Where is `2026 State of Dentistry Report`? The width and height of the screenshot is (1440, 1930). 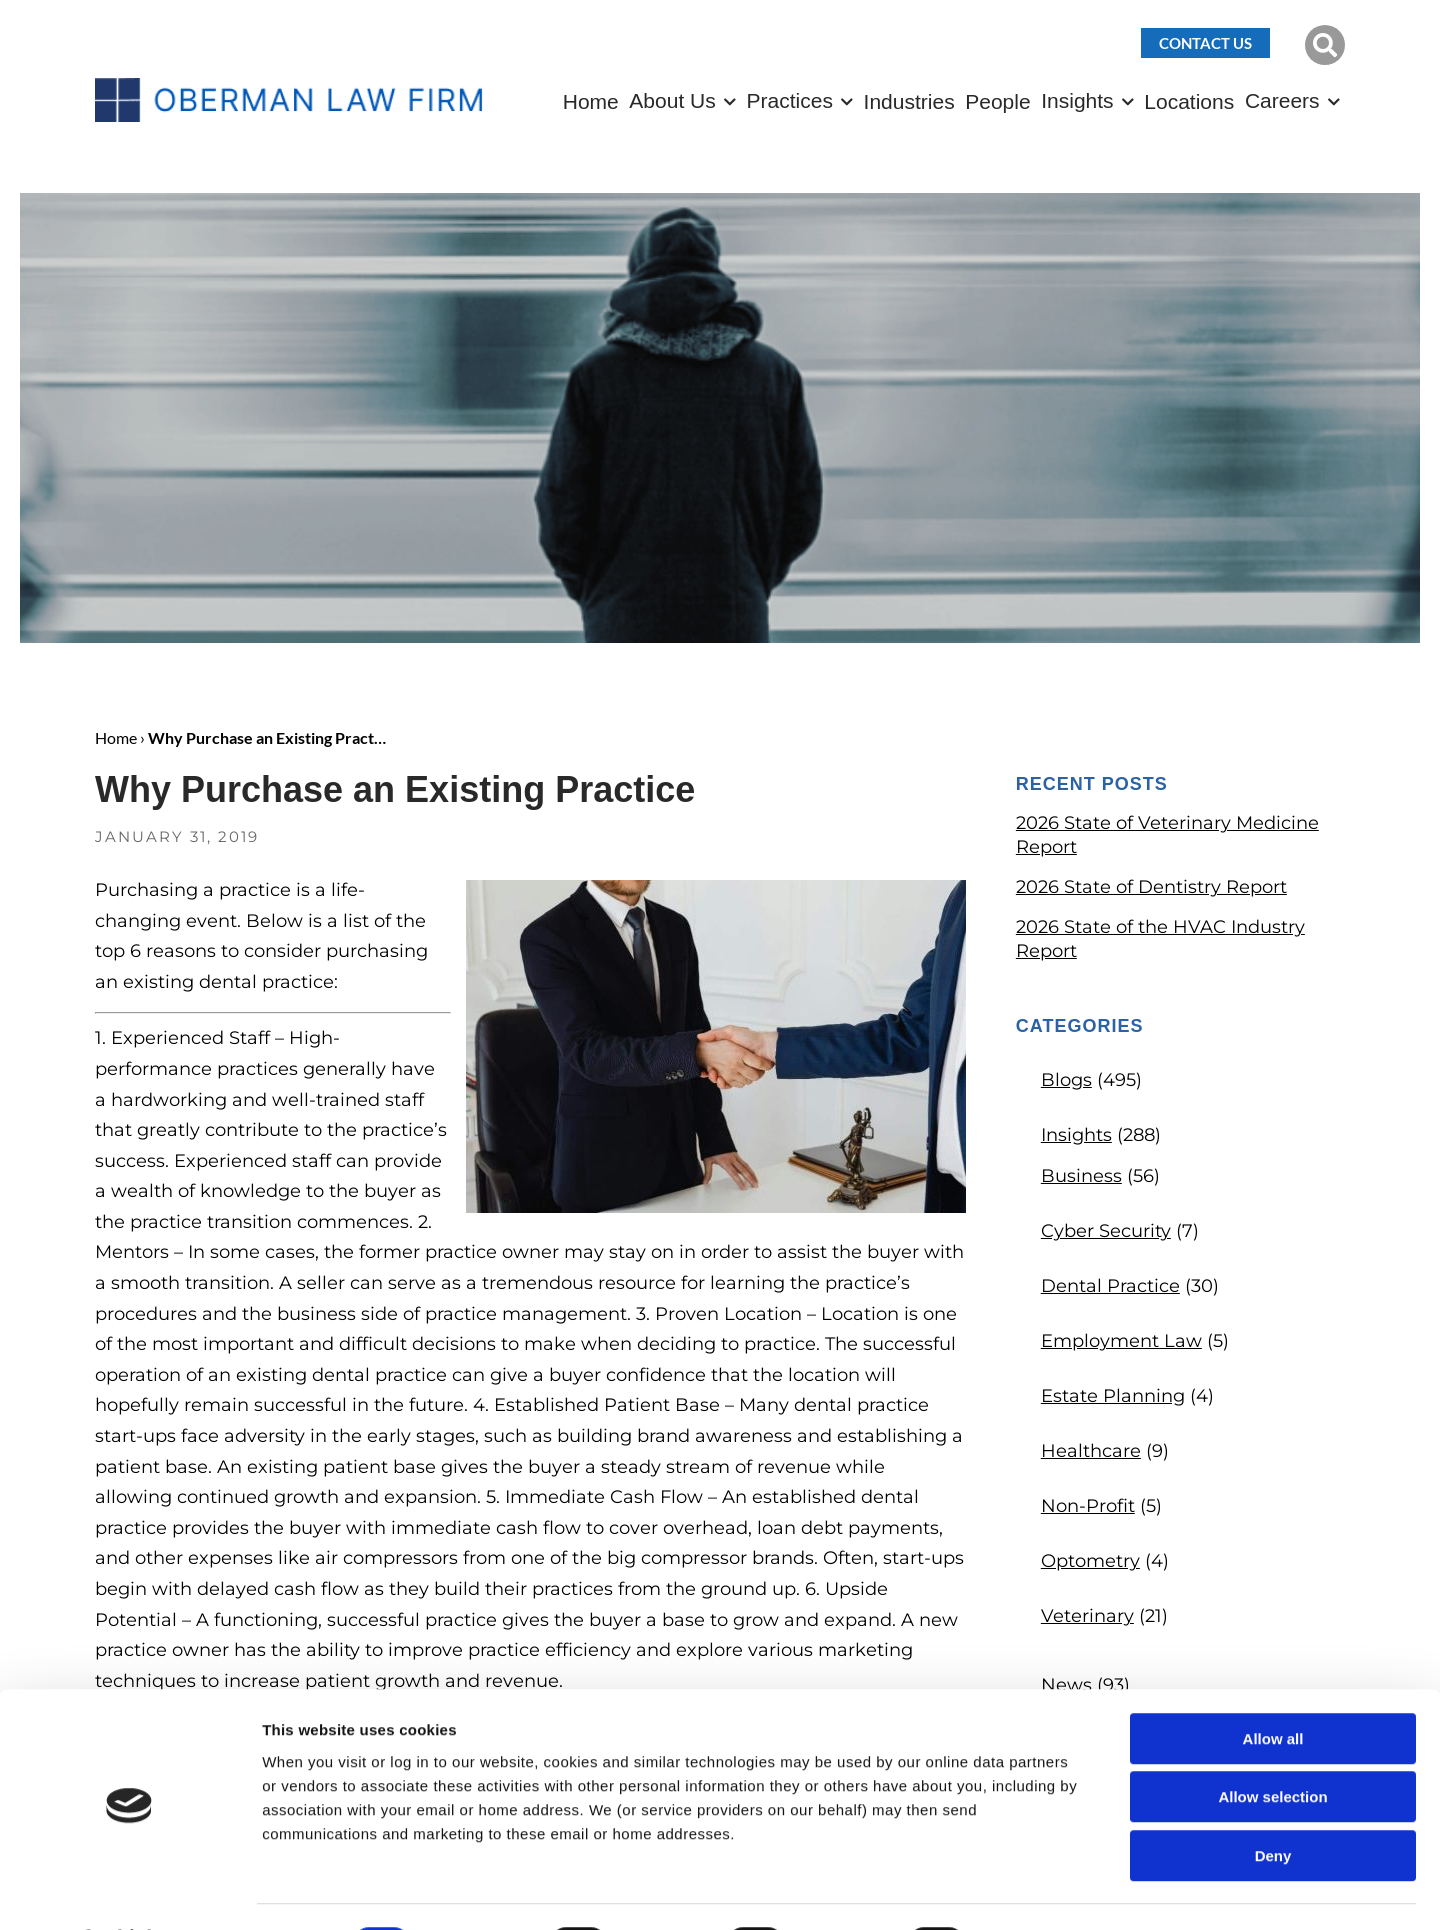
2026 State of Dentistry Report is located at coordinates (1151, 887).